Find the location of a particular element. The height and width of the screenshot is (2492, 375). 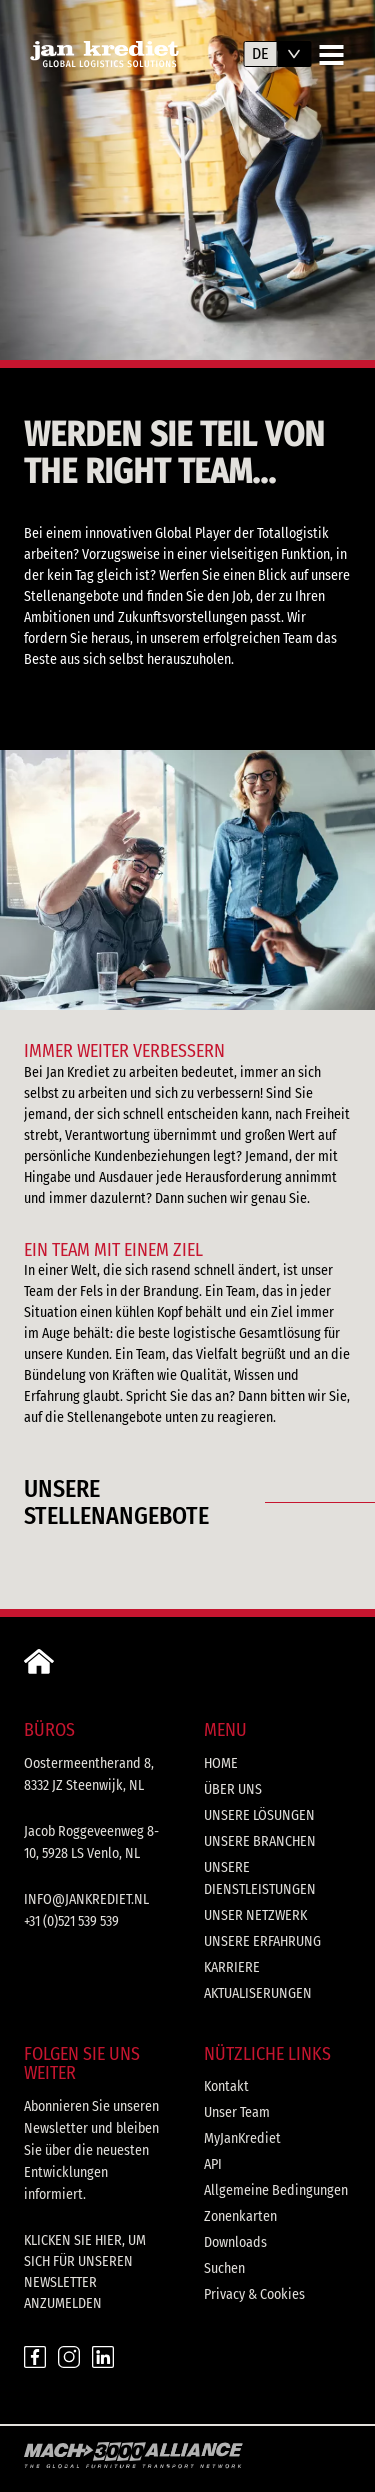

Unser Netzwerk is located at coordinates (255, 1915).